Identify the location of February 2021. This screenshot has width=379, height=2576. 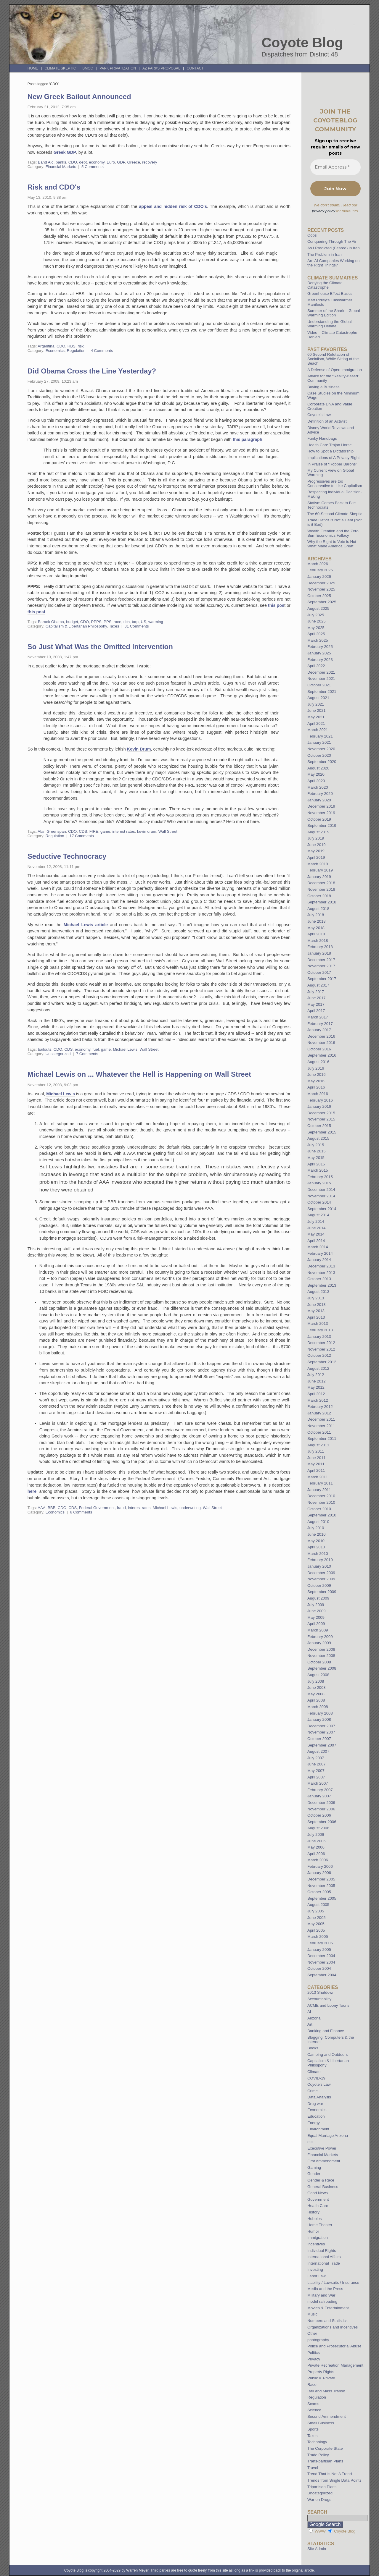
(320, 736).